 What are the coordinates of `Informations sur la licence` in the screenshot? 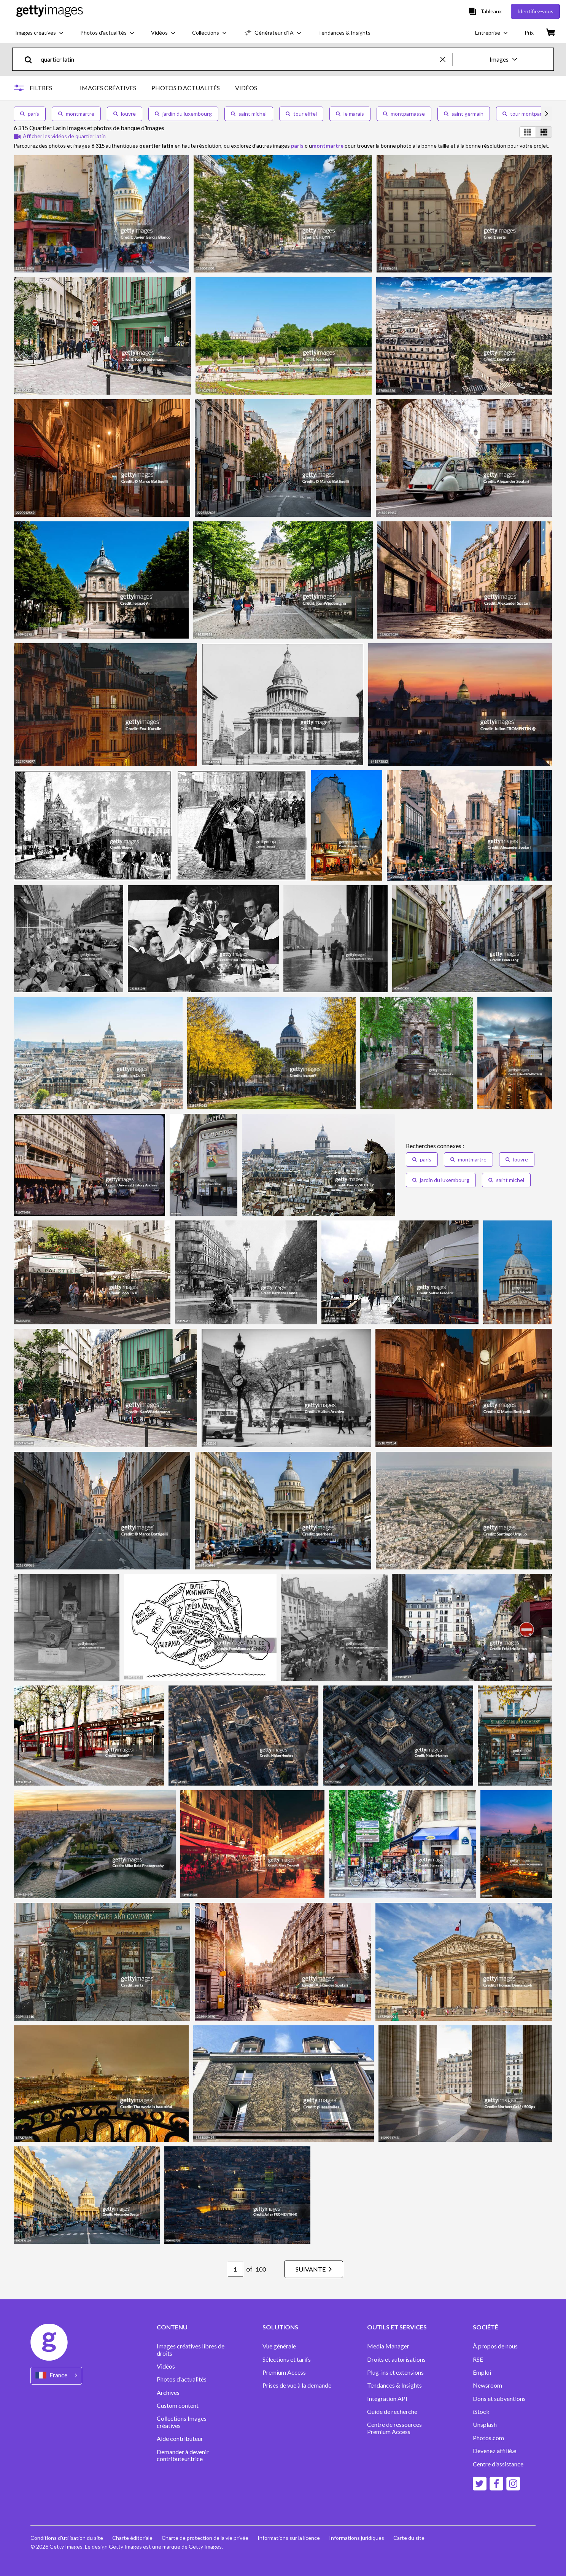 It's located at (289, 2538).